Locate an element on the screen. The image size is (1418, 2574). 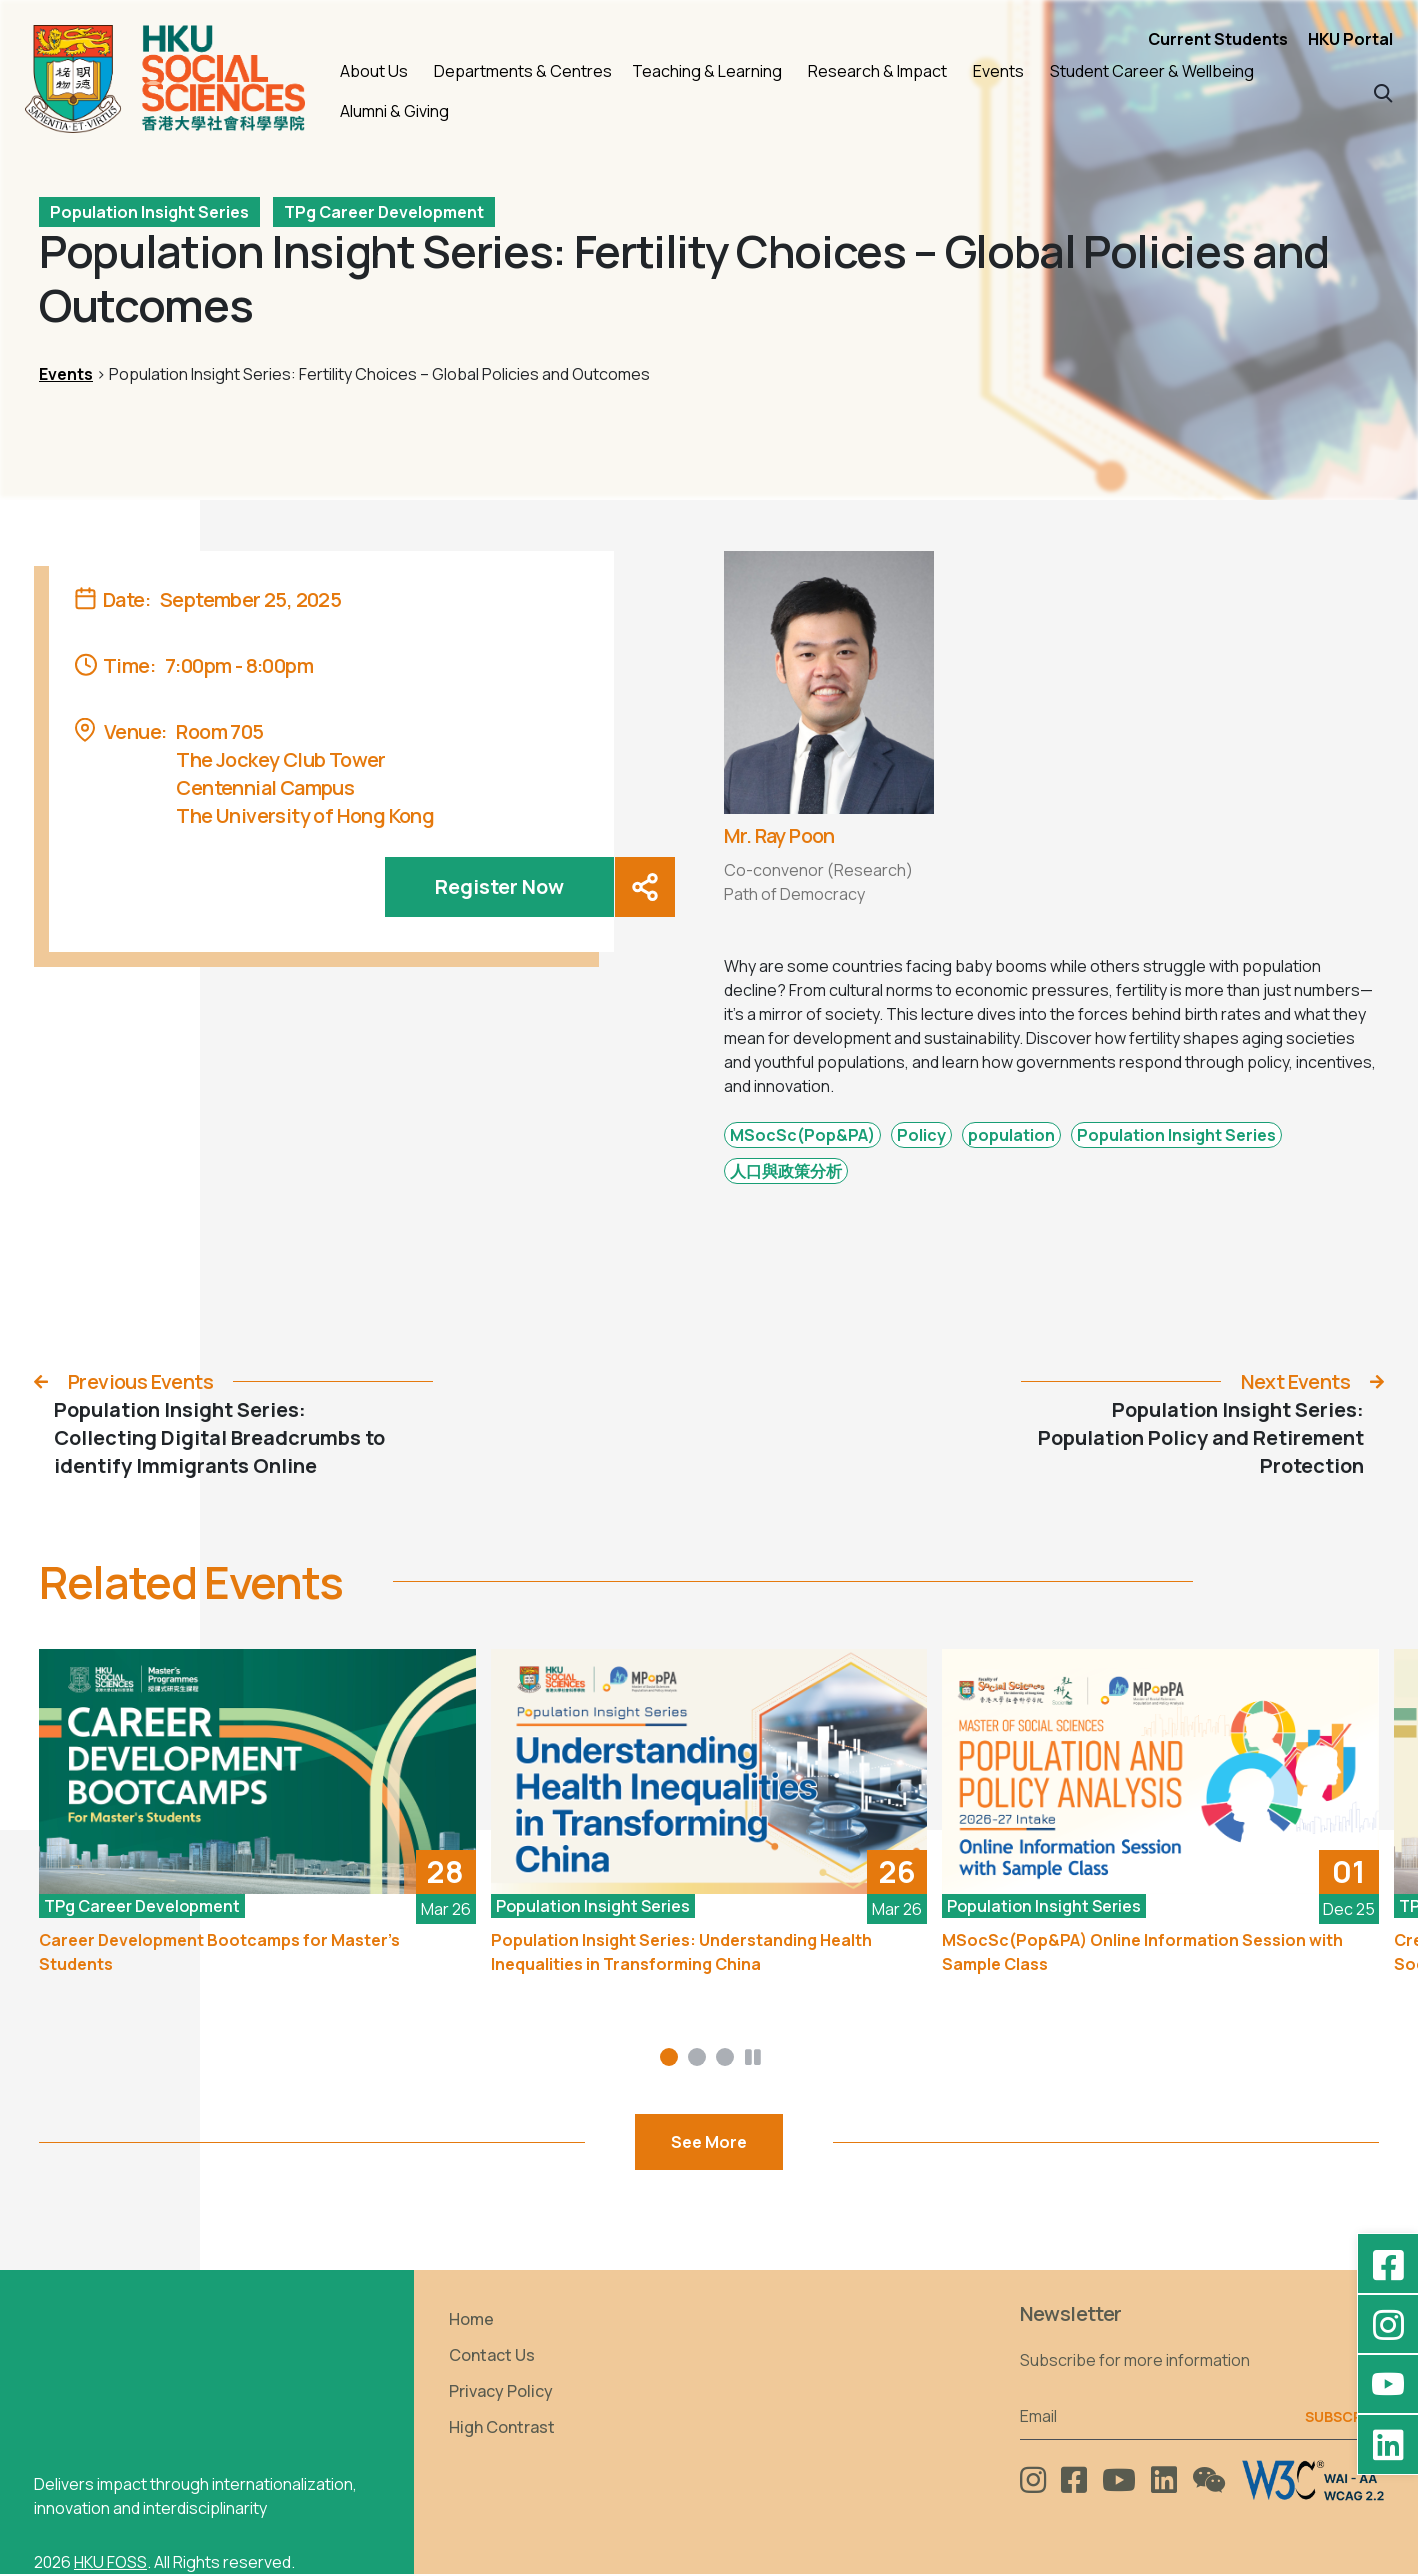
TPg Career Development is located at coordinates (384, 212).